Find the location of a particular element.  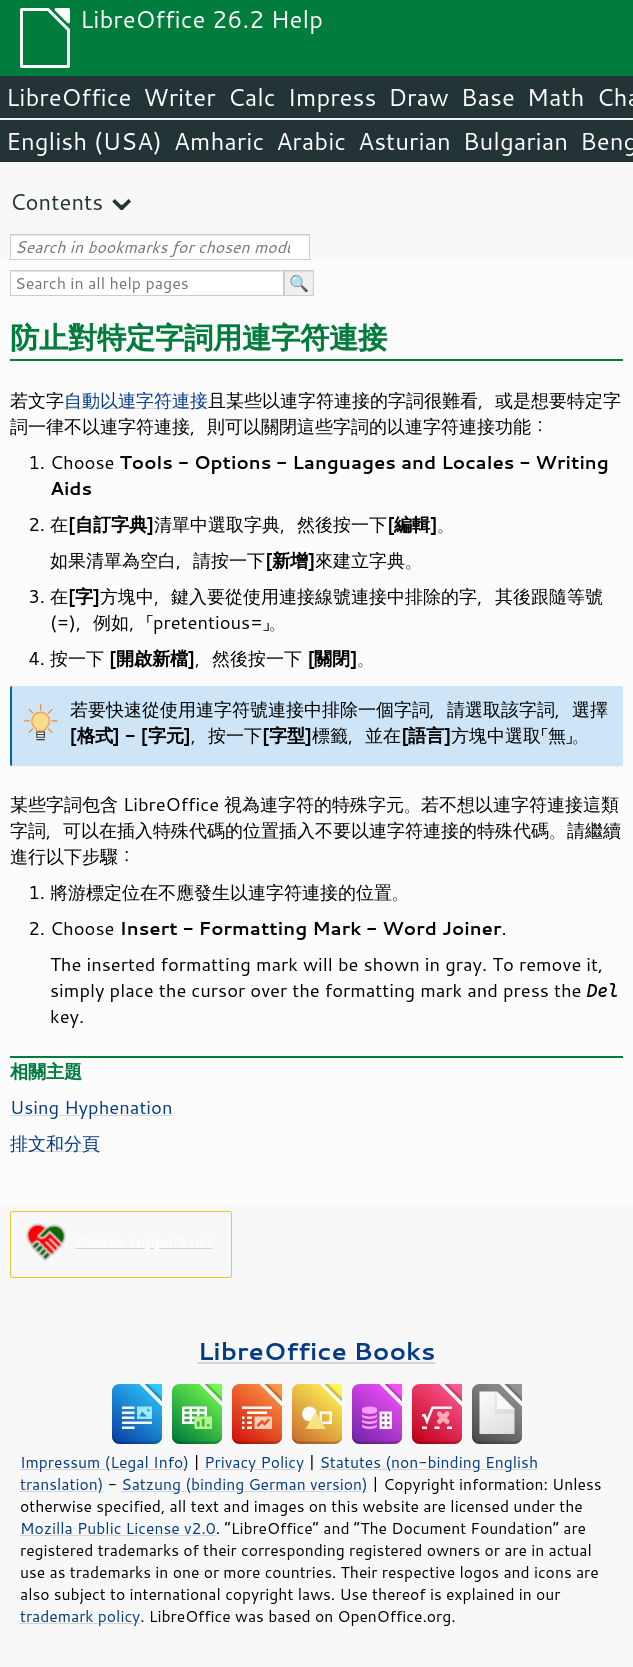

LibreOffice Books is located at coordinates (317, 1350).